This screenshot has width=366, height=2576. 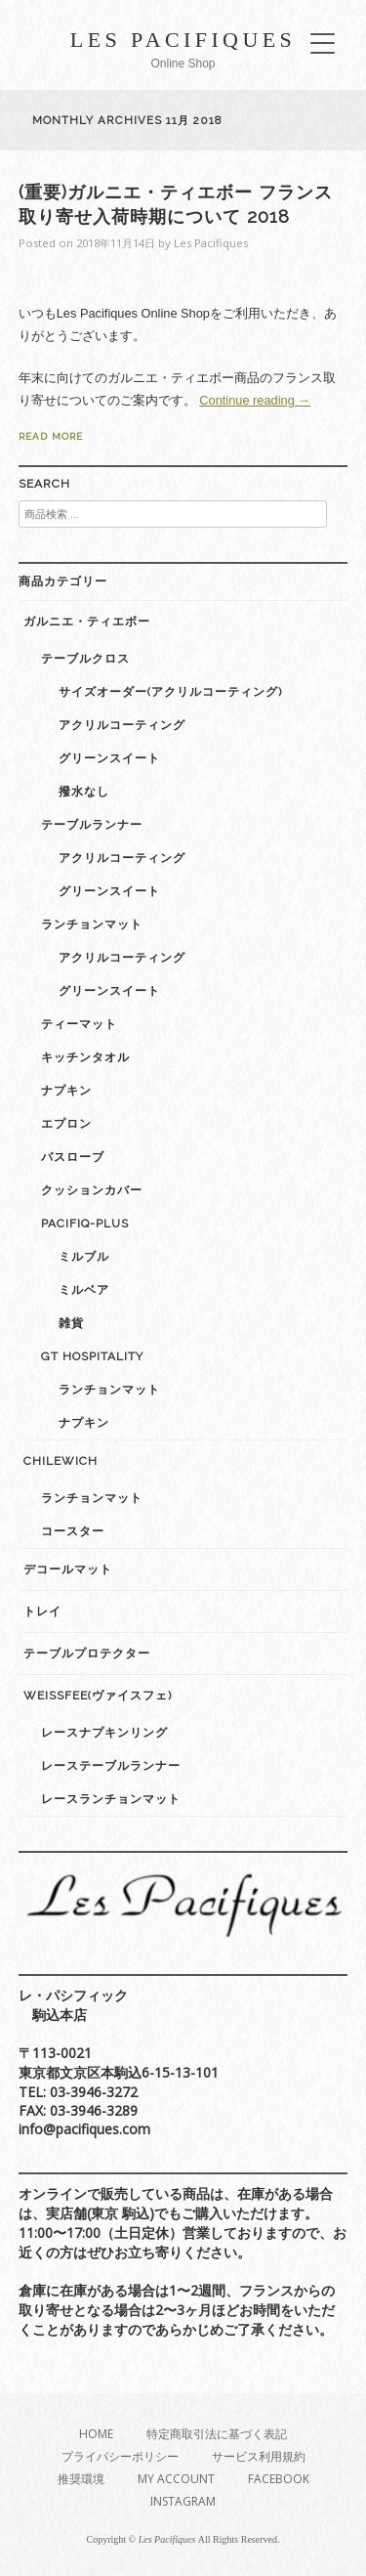 I want to click on バスローブ, so click(x=72, y=1157).